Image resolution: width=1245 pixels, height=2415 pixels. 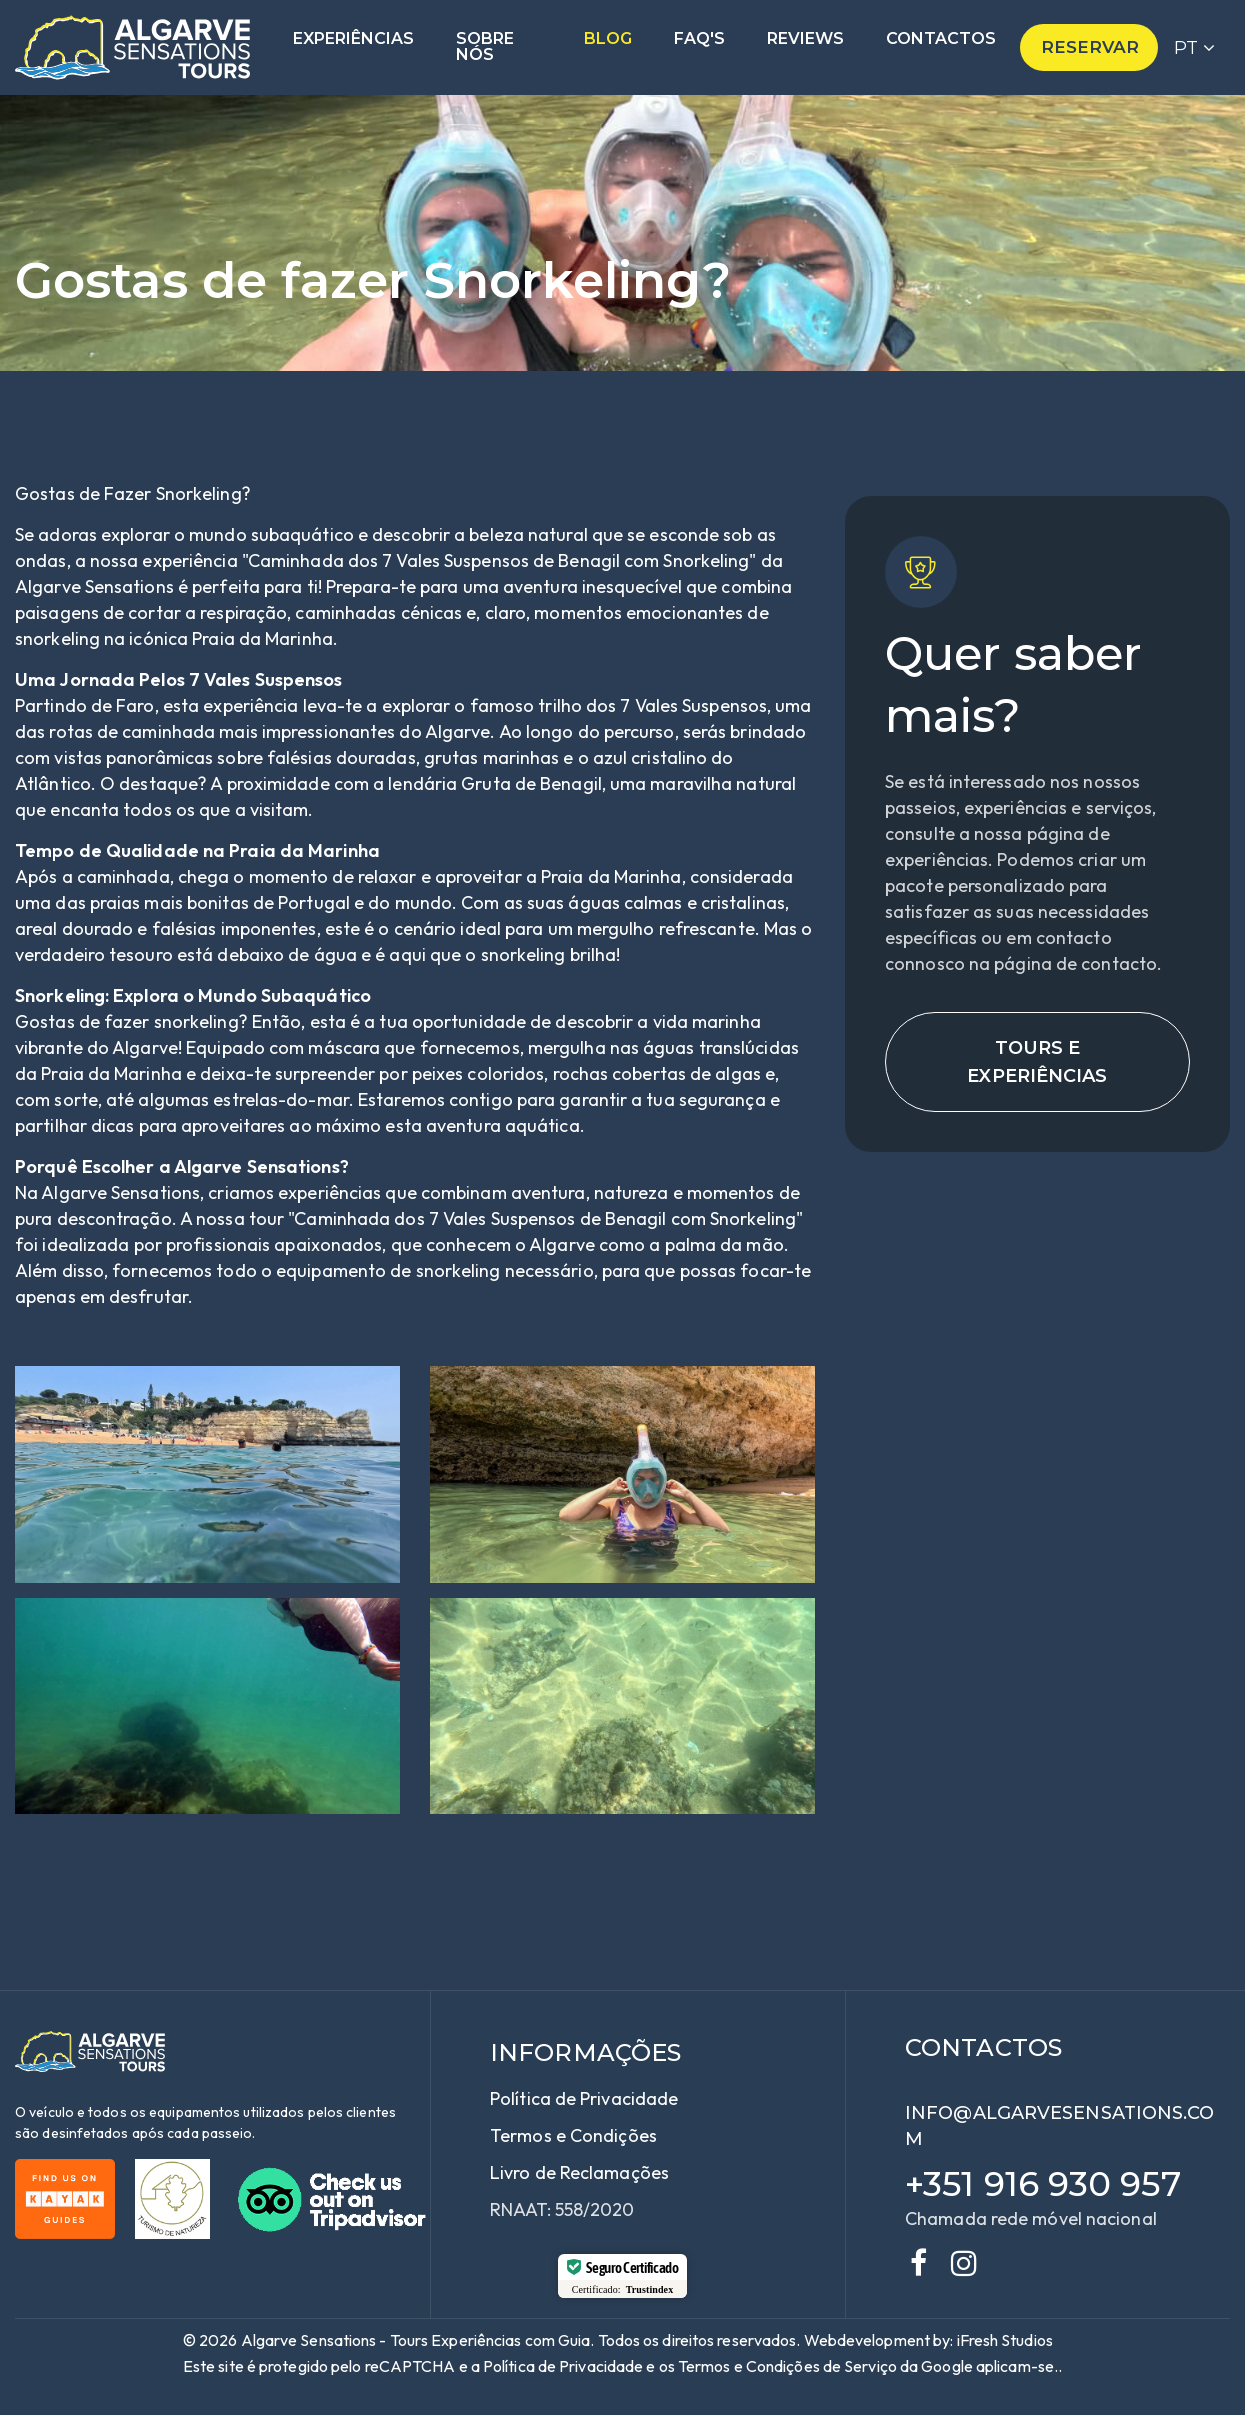 What do you see at coordinates (416, 2340) in the screenshot?
I see `Algarve Sensations - Tours Experiências com Guia` at bounding box center [416, 2340].